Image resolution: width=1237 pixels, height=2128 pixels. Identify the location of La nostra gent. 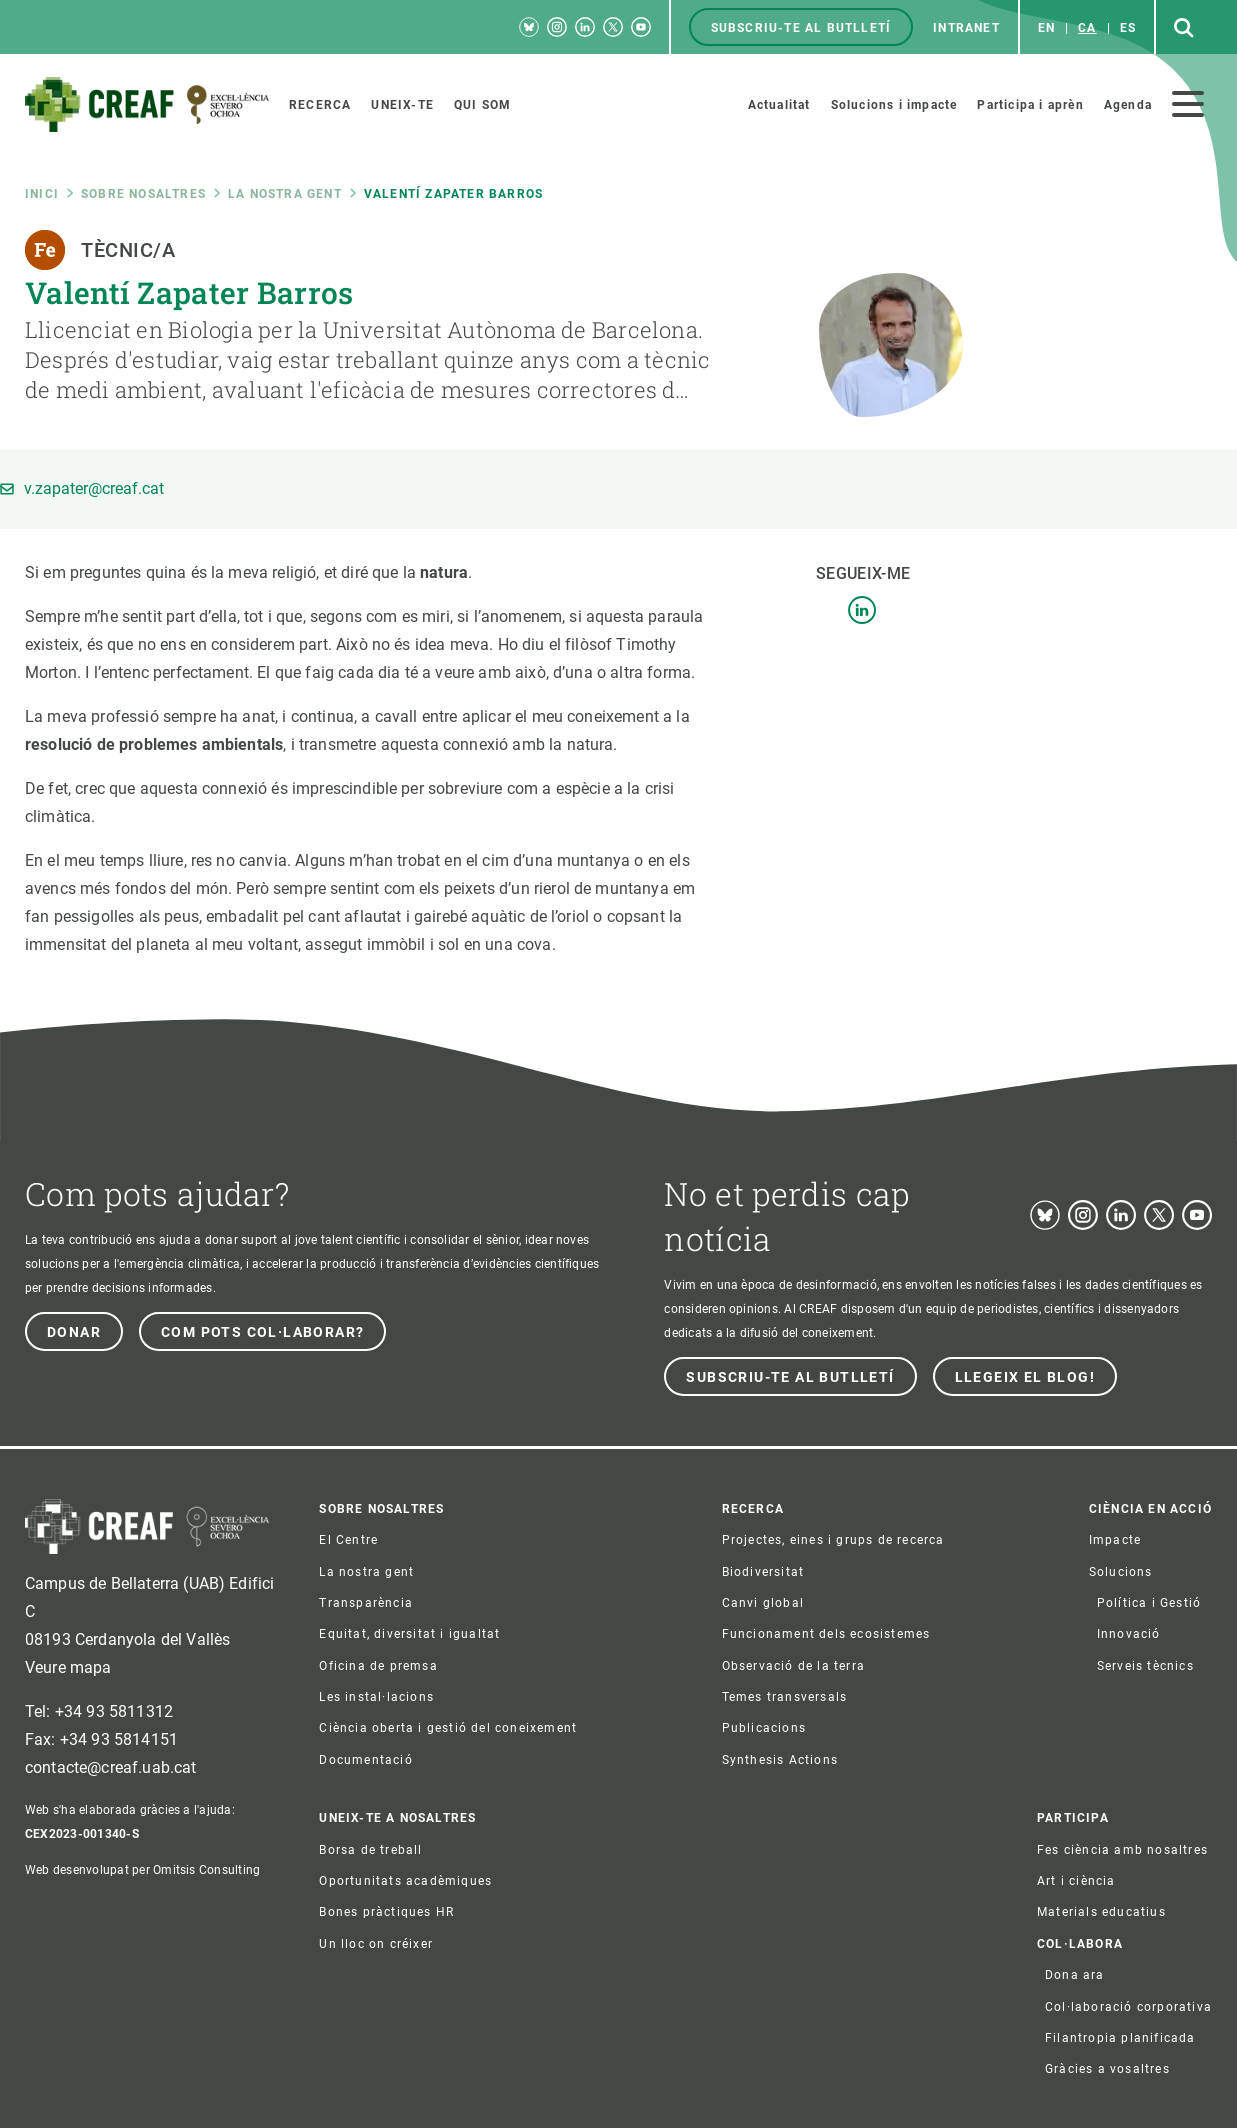
(285, 194).